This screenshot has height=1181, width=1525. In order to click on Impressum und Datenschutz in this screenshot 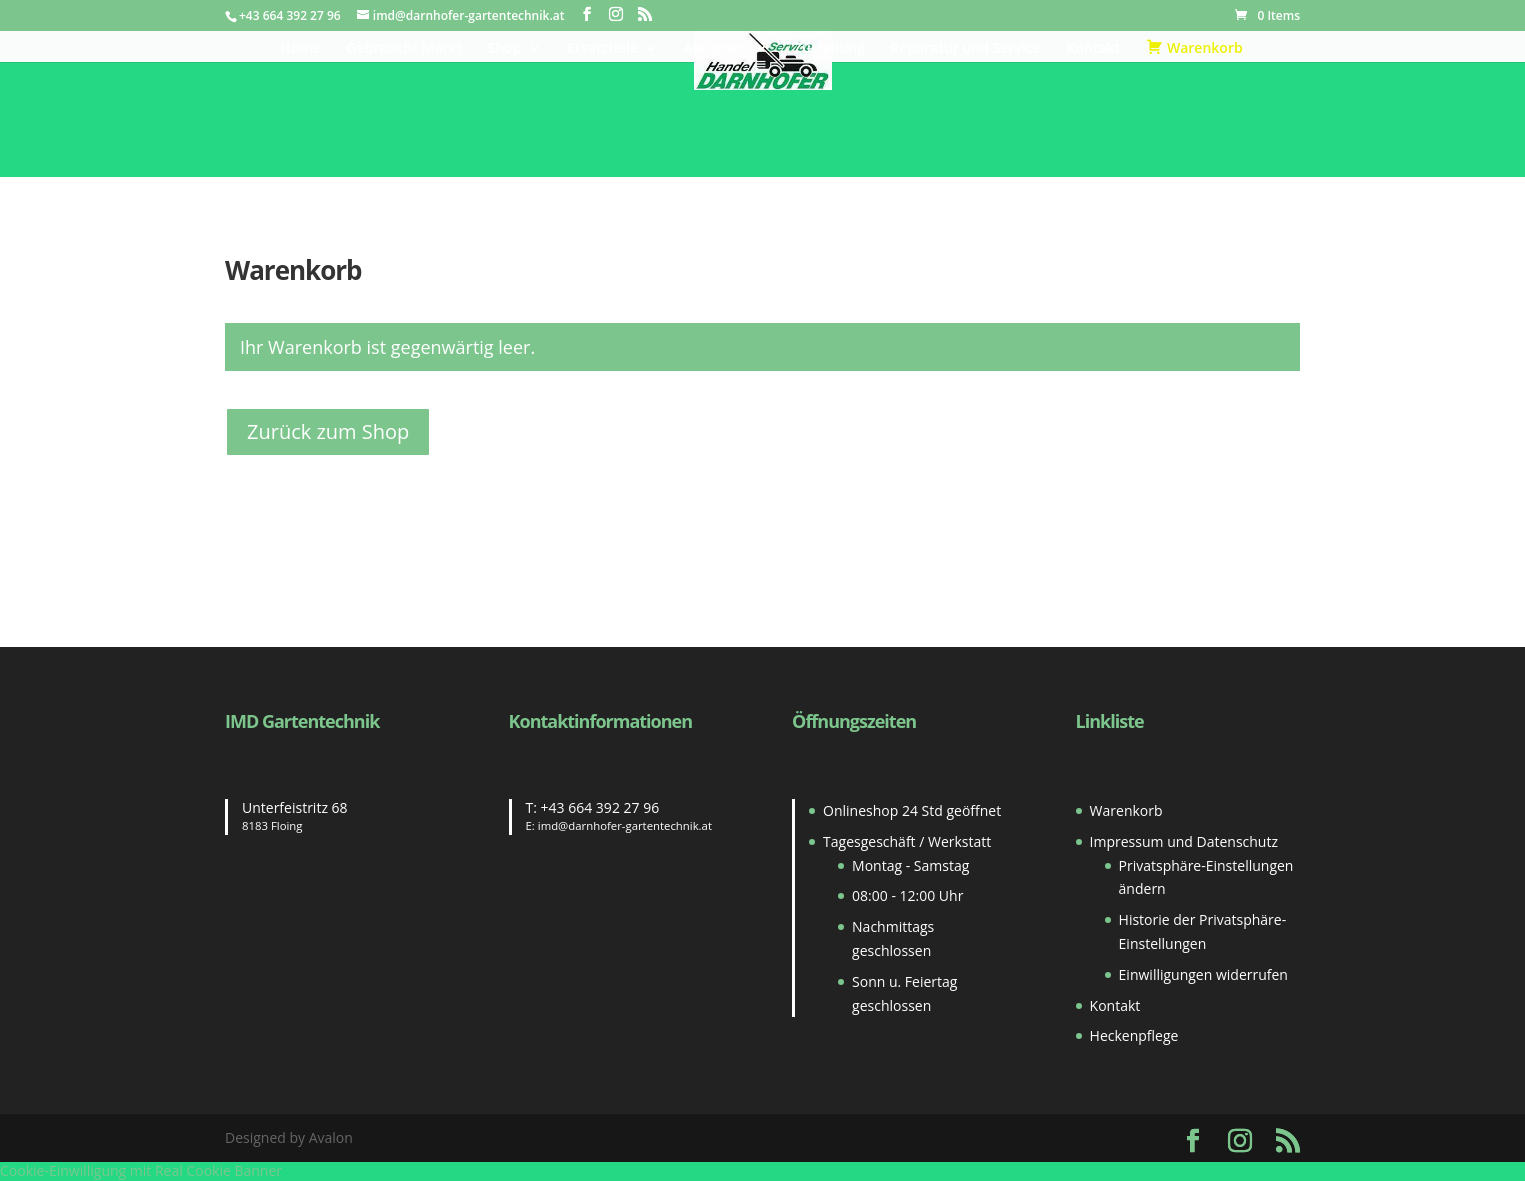, I will do `click(1184, 841)`.